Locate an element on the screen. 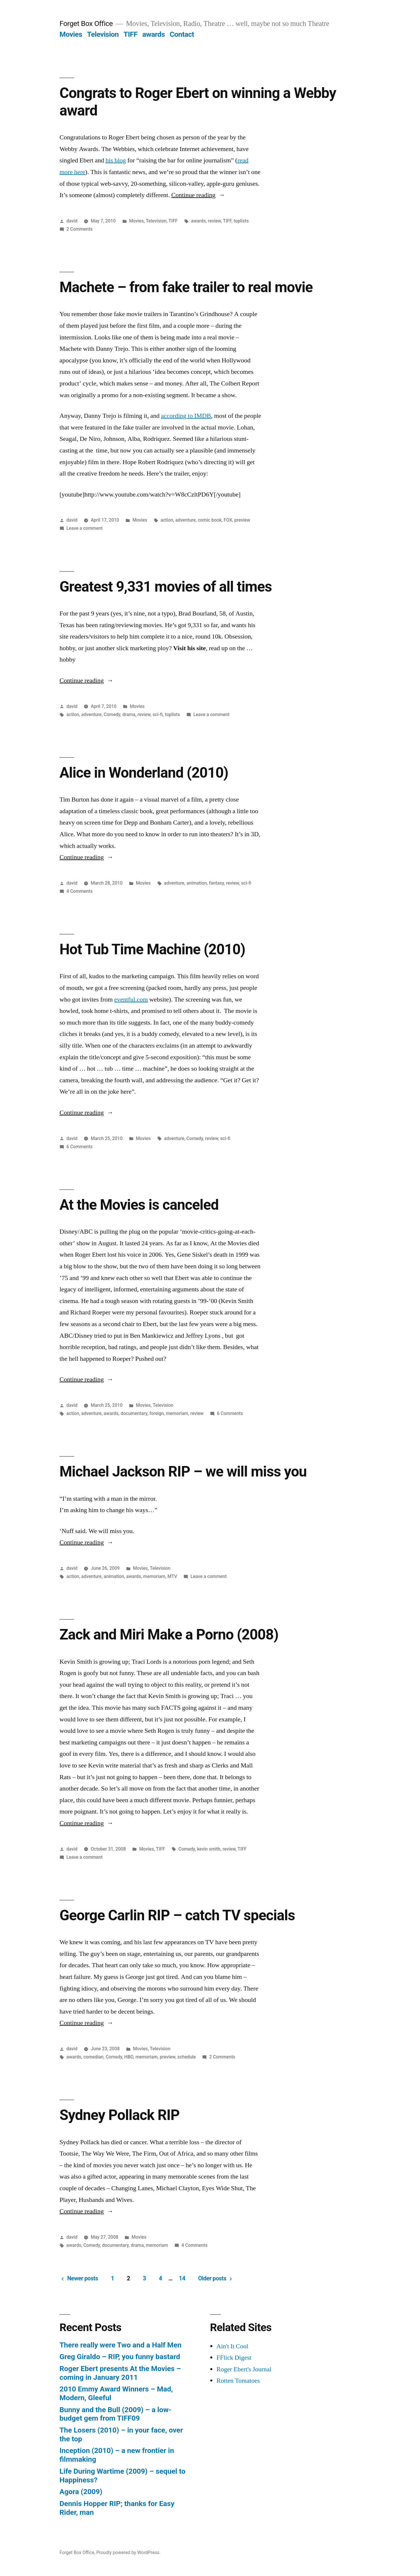 The height and width of the screenshot is (2576, 420). Proudly powered by WordPress. is located at coordinates (128, 2552).